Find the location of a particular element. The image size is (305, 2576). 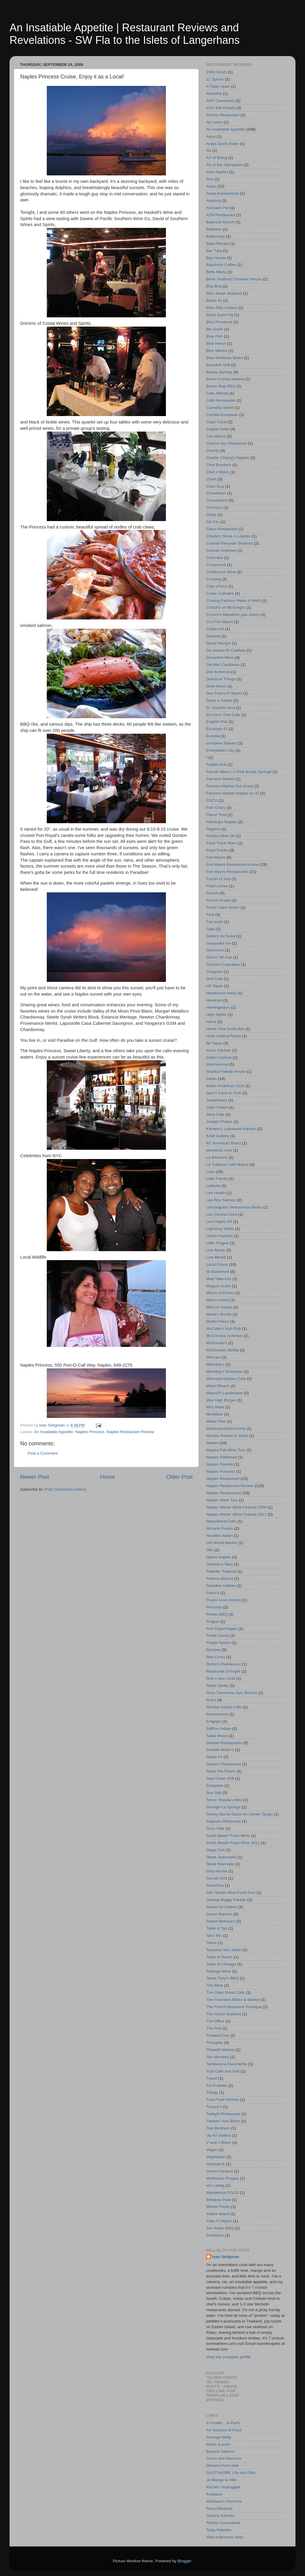

Naples Winter Wine Festival 2011 is located at coordinates (236, 1514).